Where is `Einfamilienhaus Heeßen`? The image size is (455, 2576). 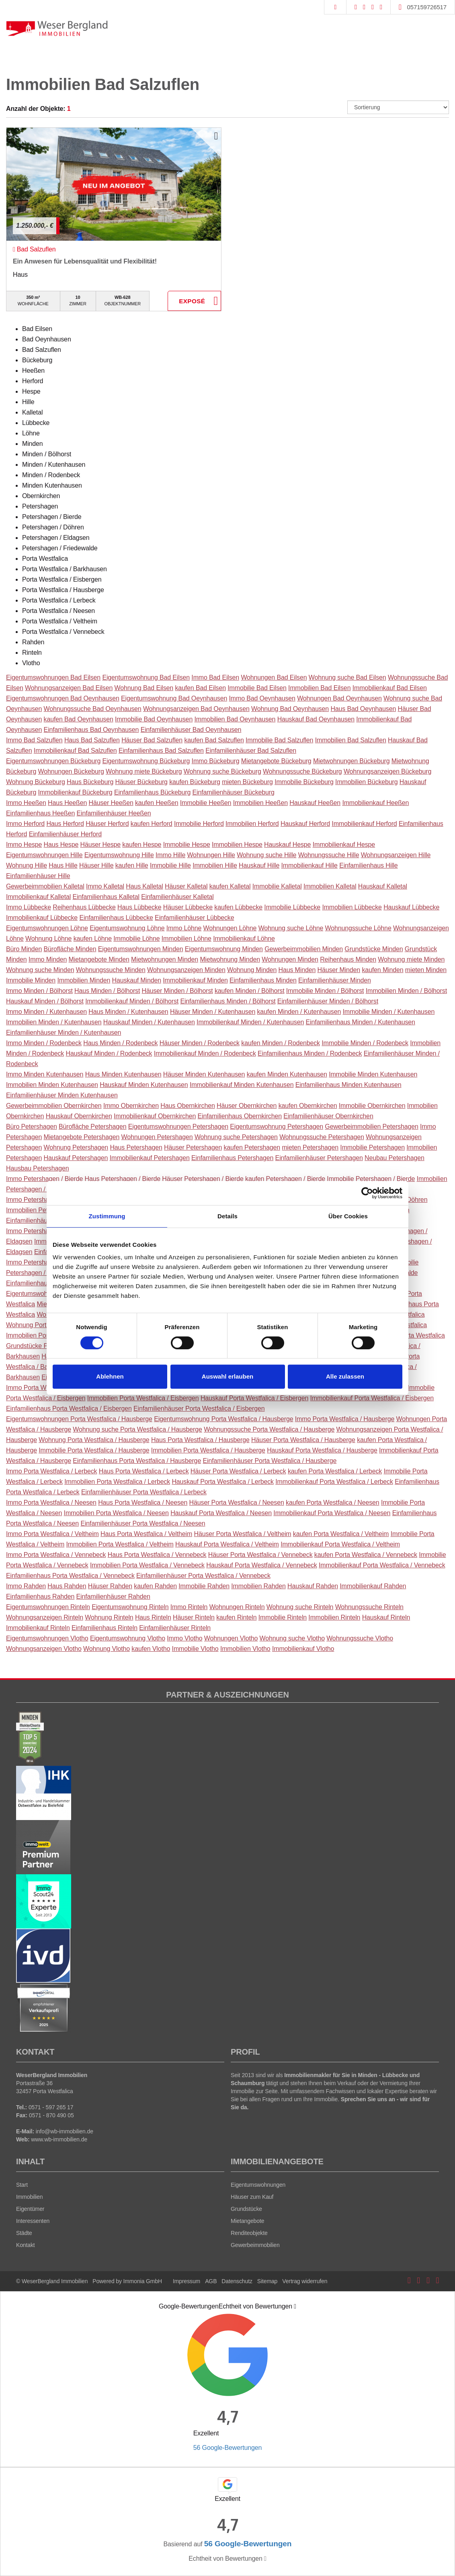
Einfamilienhaus Heeßen is located at coordinates (40, 813).